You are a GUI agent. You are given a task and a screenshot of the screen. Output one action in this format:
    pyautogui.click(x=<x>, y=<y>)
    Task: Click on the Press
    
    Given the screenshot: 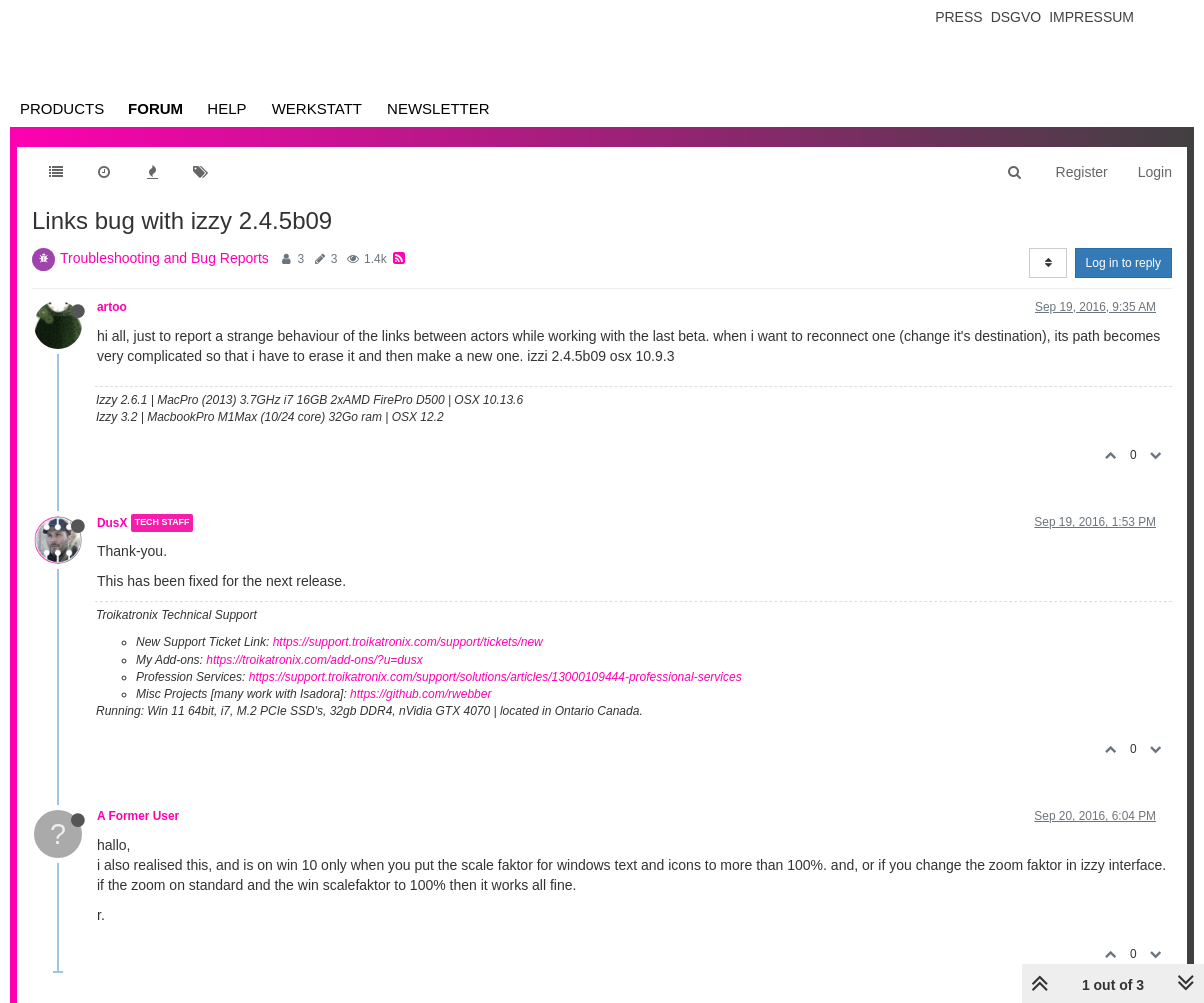 What is the action you would take?
    pyautogui.click(x=958, y=17)
    